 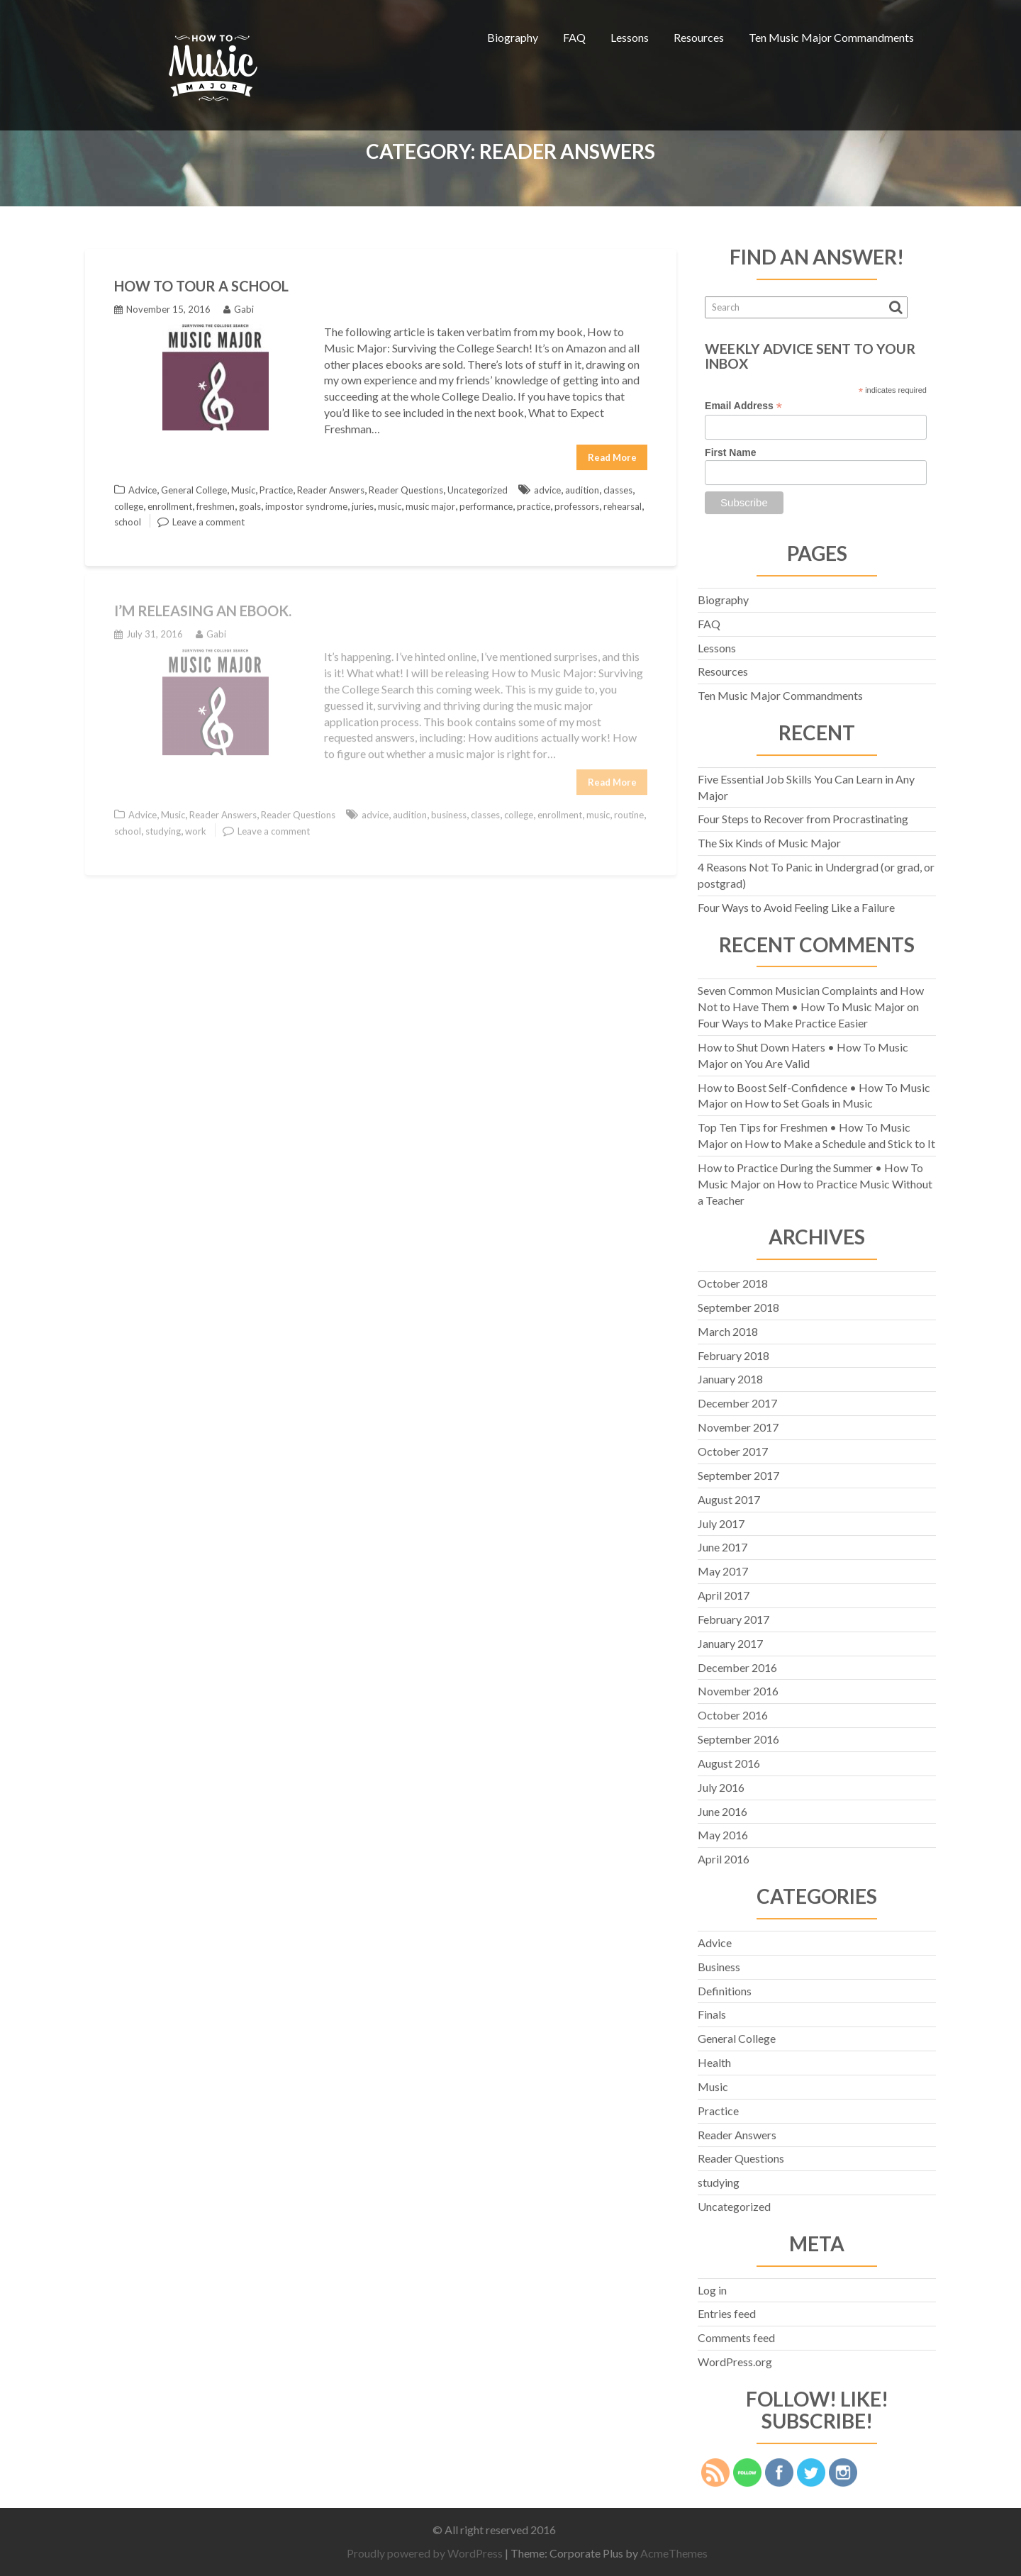 I want to click on How to Make a Schedule and Stick to It, so click(x=839, y=1139).